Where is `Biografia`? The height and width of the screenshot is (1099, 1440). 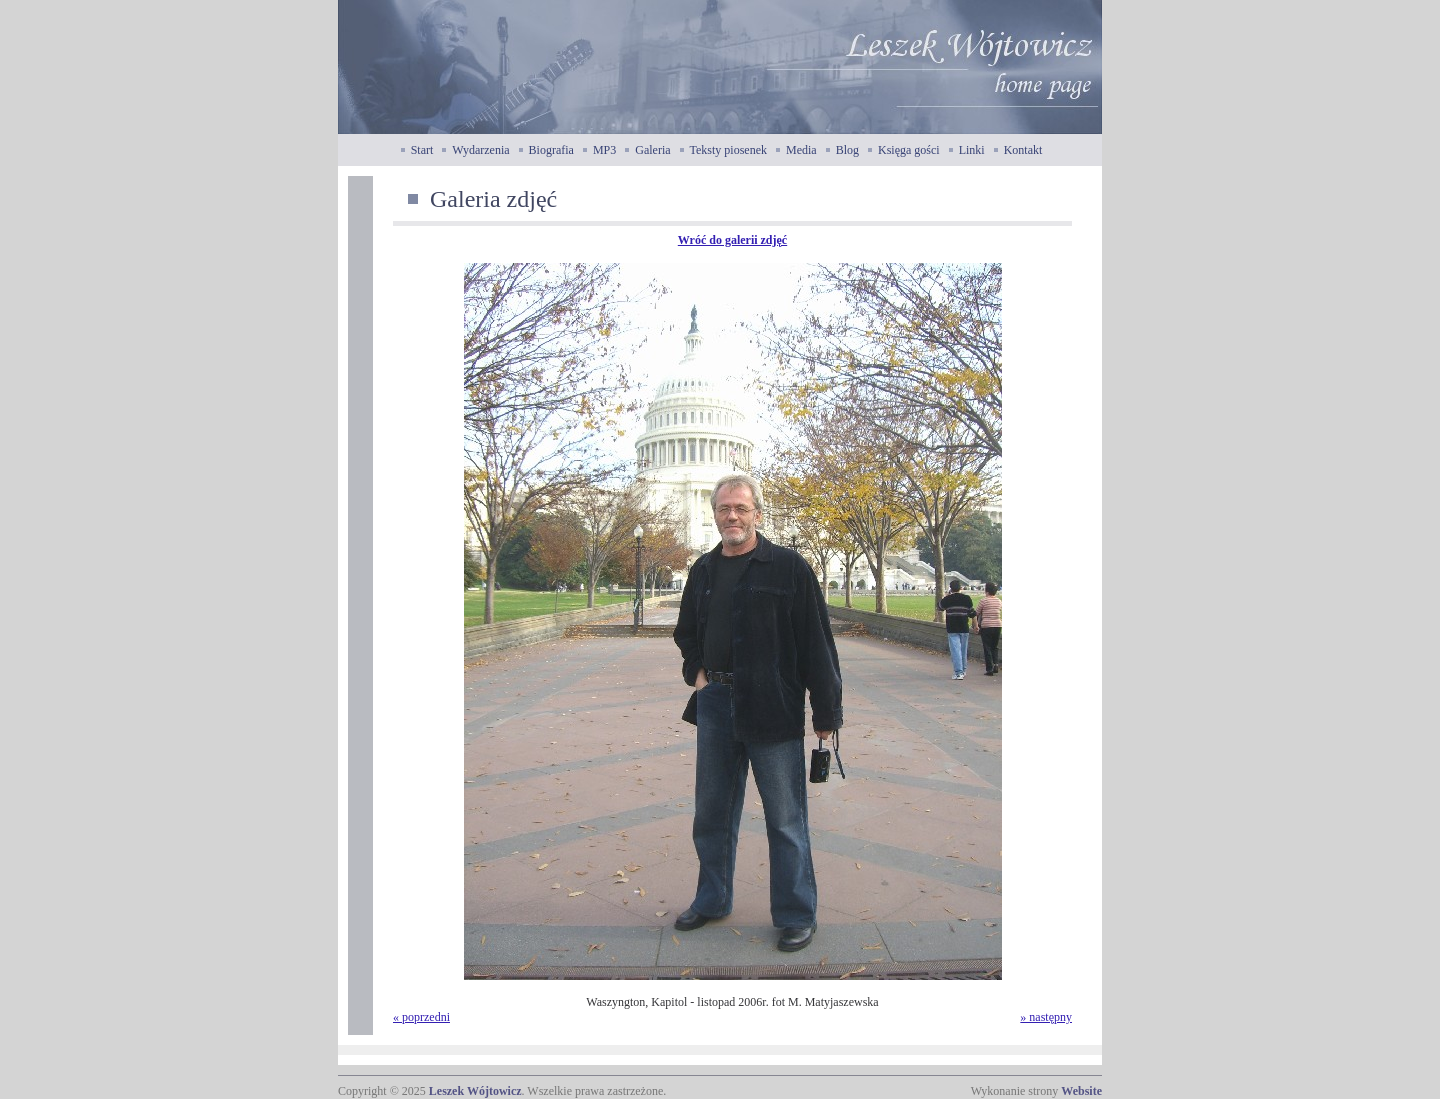 Biografia is located at coordinates (551, 150).